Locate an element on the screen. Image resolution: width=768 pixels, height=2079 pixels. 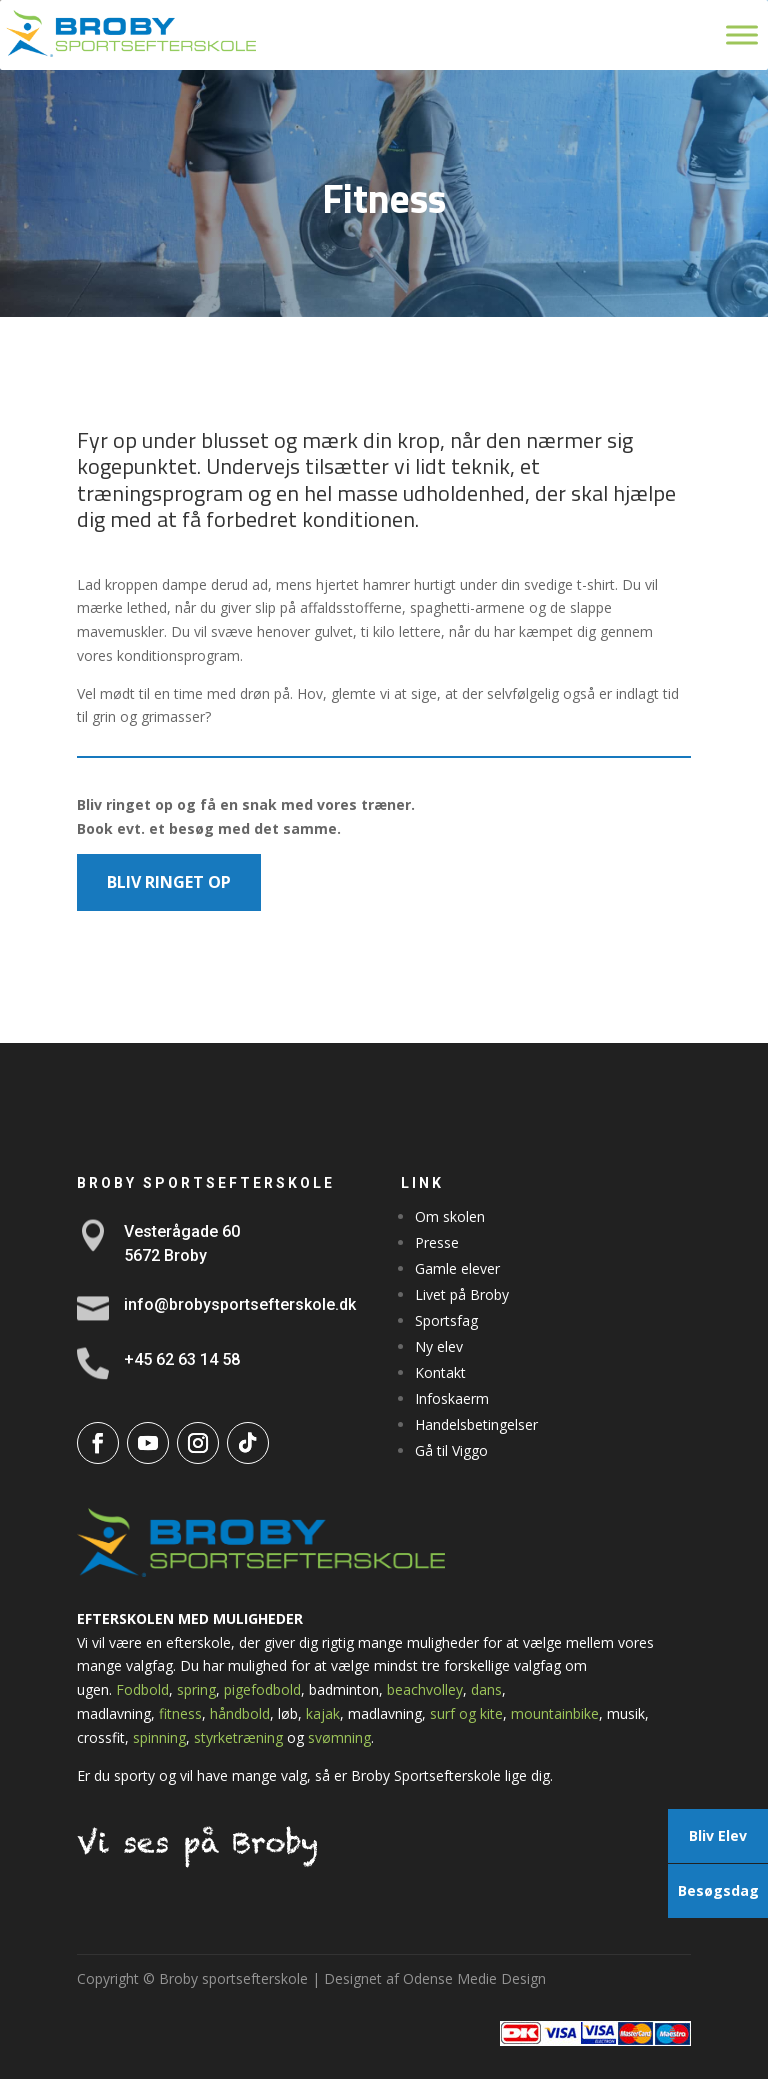
Kontakt is located at coordinates (440, 1372).